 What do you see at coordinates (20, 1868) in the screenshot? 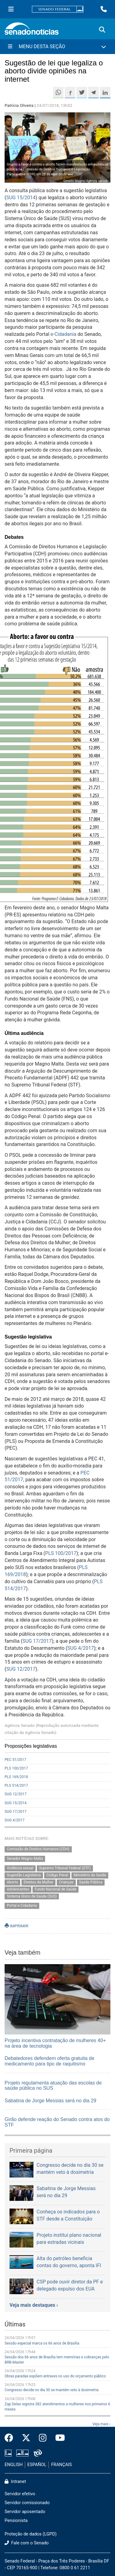
I see `Violência sexual` at bounding box center [20, 1868].